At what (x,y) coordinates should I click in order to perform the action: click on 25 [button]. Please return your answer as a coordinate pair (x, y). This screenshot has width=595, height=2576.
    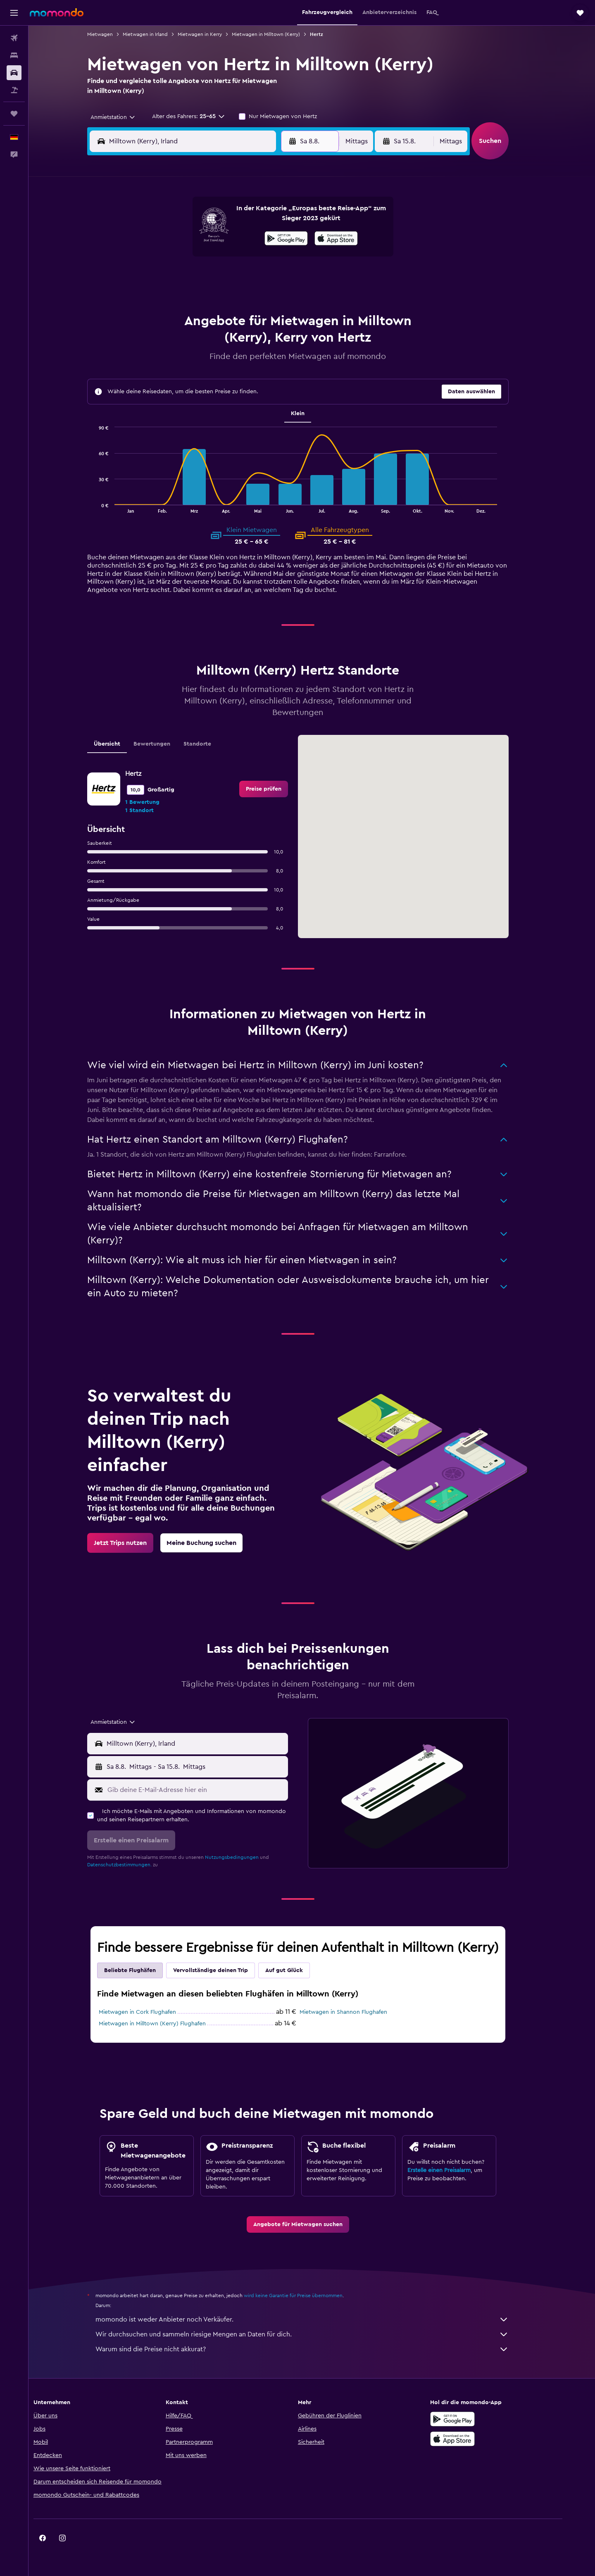
    Looking at the image, I should click on (184, 297).